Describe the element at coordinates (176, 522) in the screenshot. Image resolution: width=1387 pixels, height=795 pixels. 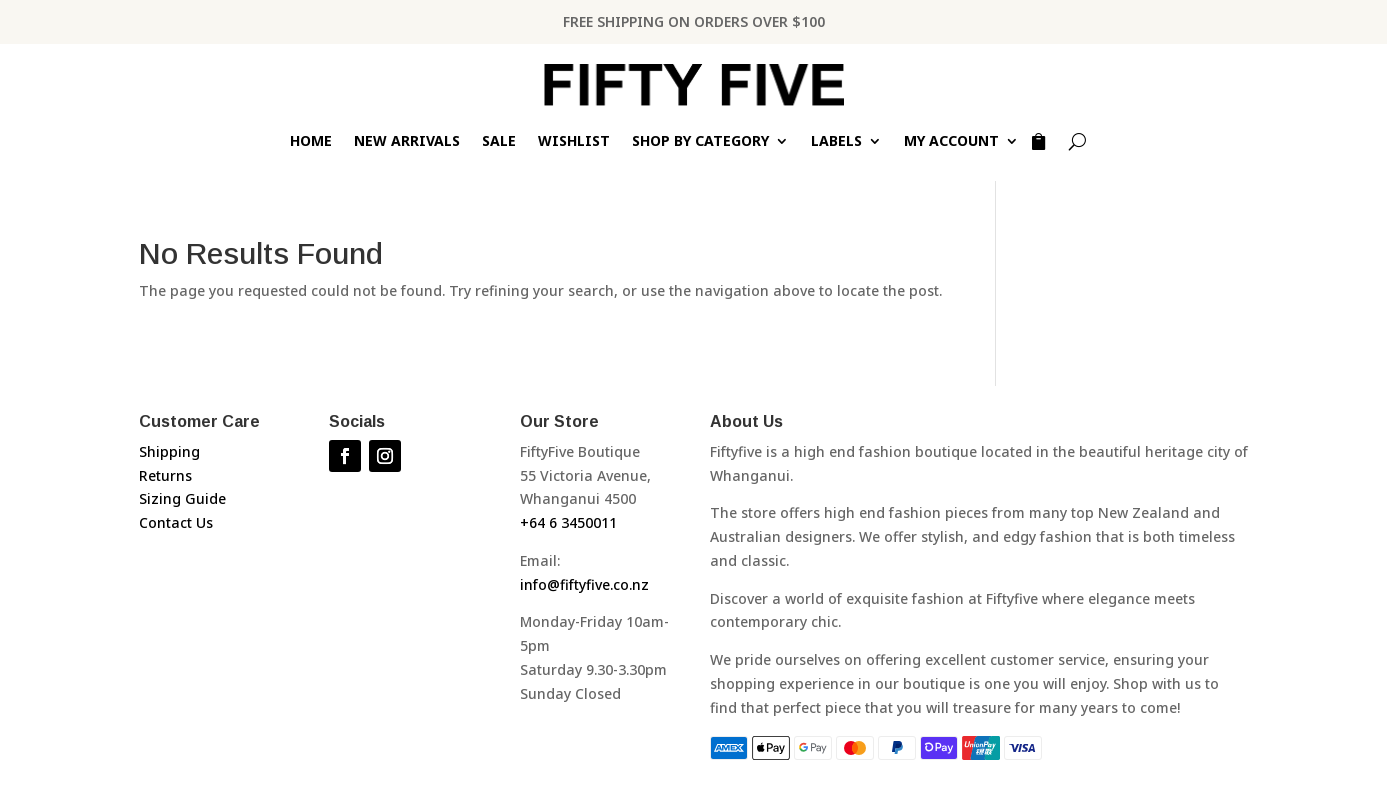
I see `Contact Us` at that location.